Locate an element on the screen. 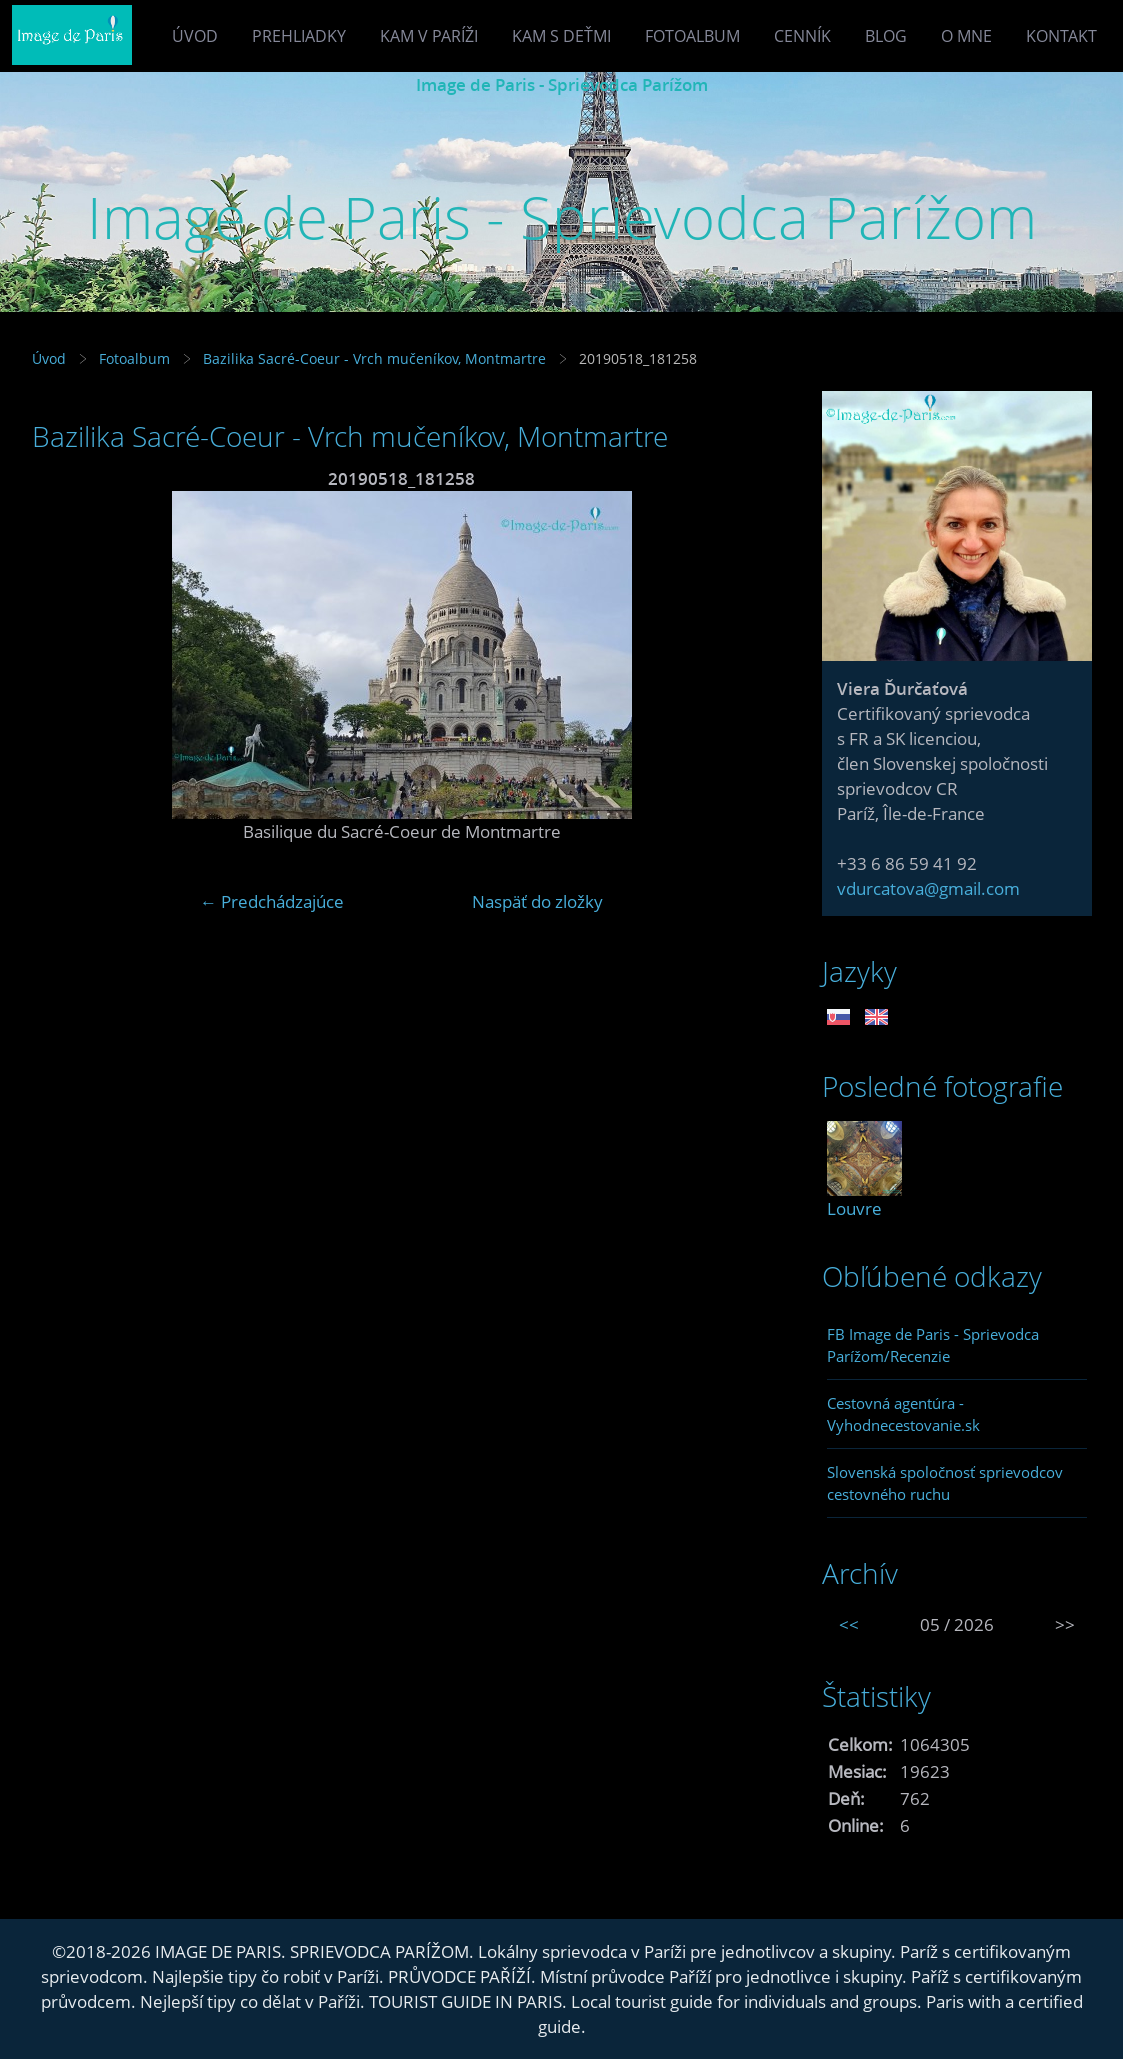  Cestovná agentúra - Vyhodnecestovanie.sk is located at coordinates (903, 1414).